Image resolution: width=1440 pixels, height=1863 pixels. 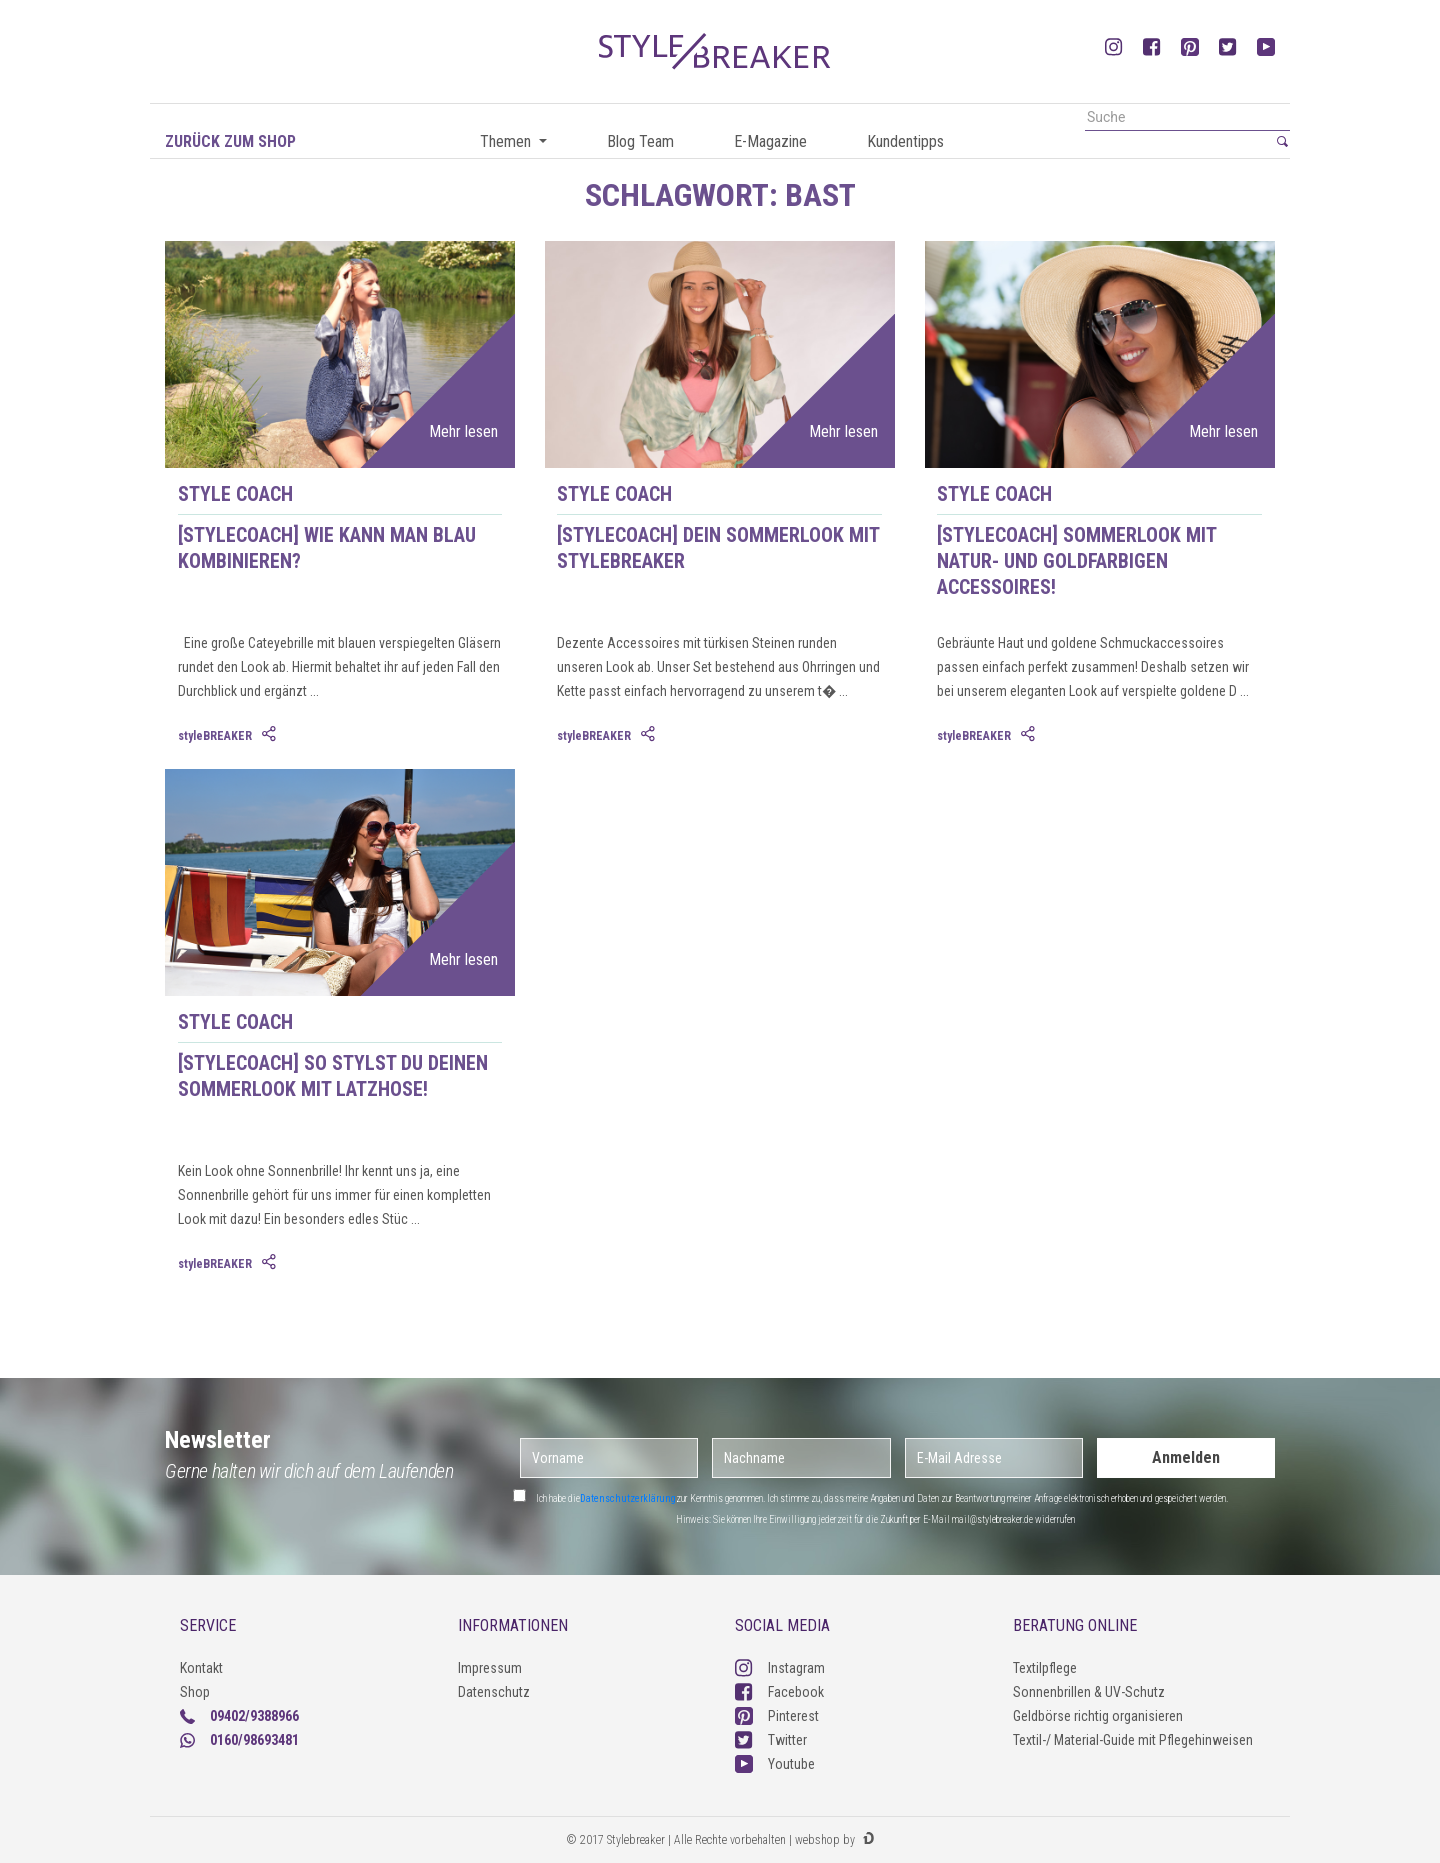 What do you see at coordinates (771, 1740) in the screenshot?
I see `Twitter` at bounding box center [771, 1740].